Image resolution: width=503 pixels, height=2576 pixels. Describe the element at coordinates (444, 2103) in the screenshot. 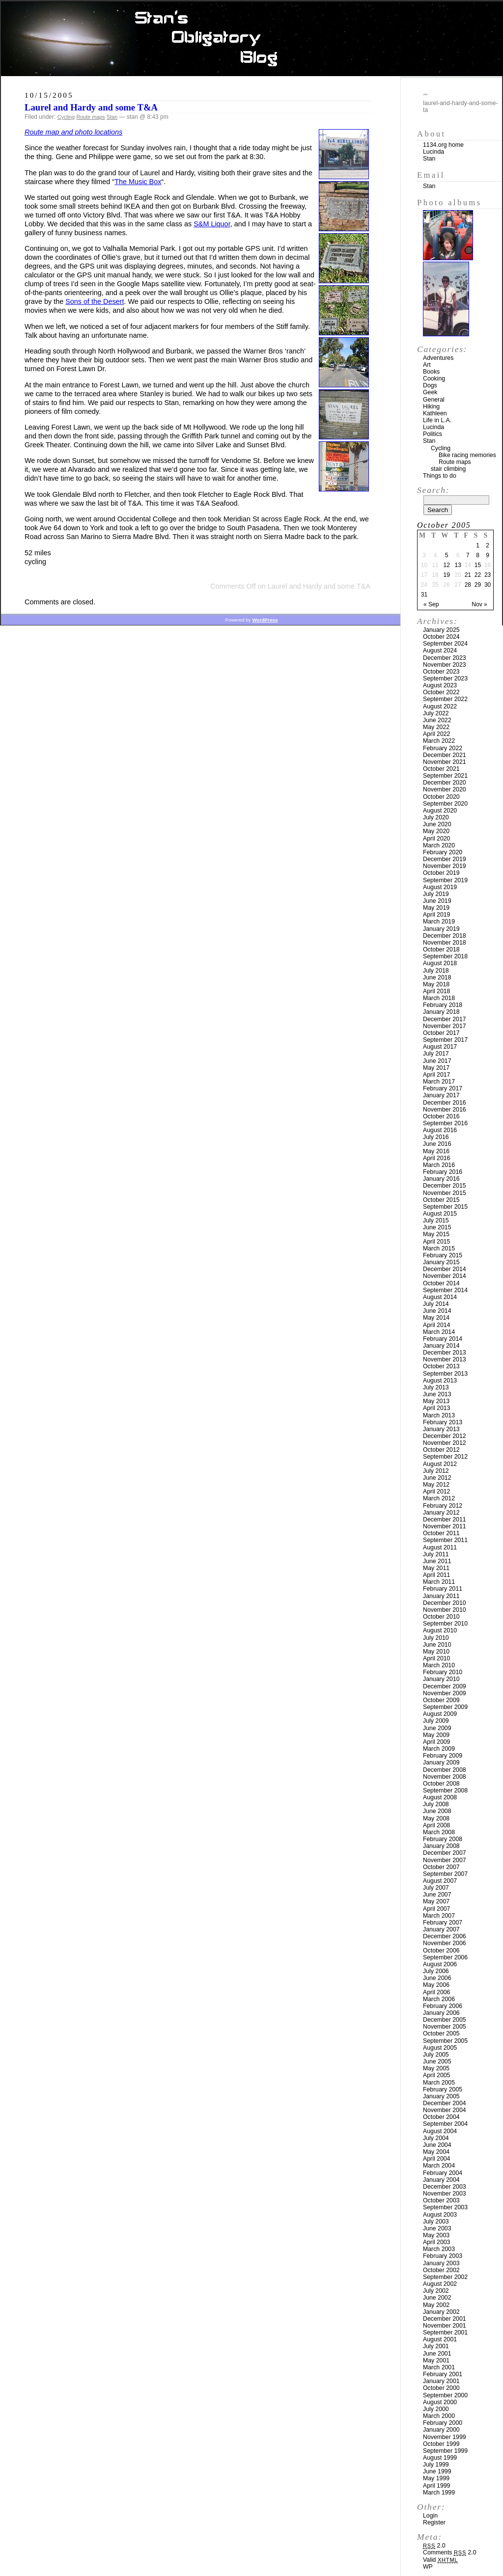

I see `December 2004` at that location.